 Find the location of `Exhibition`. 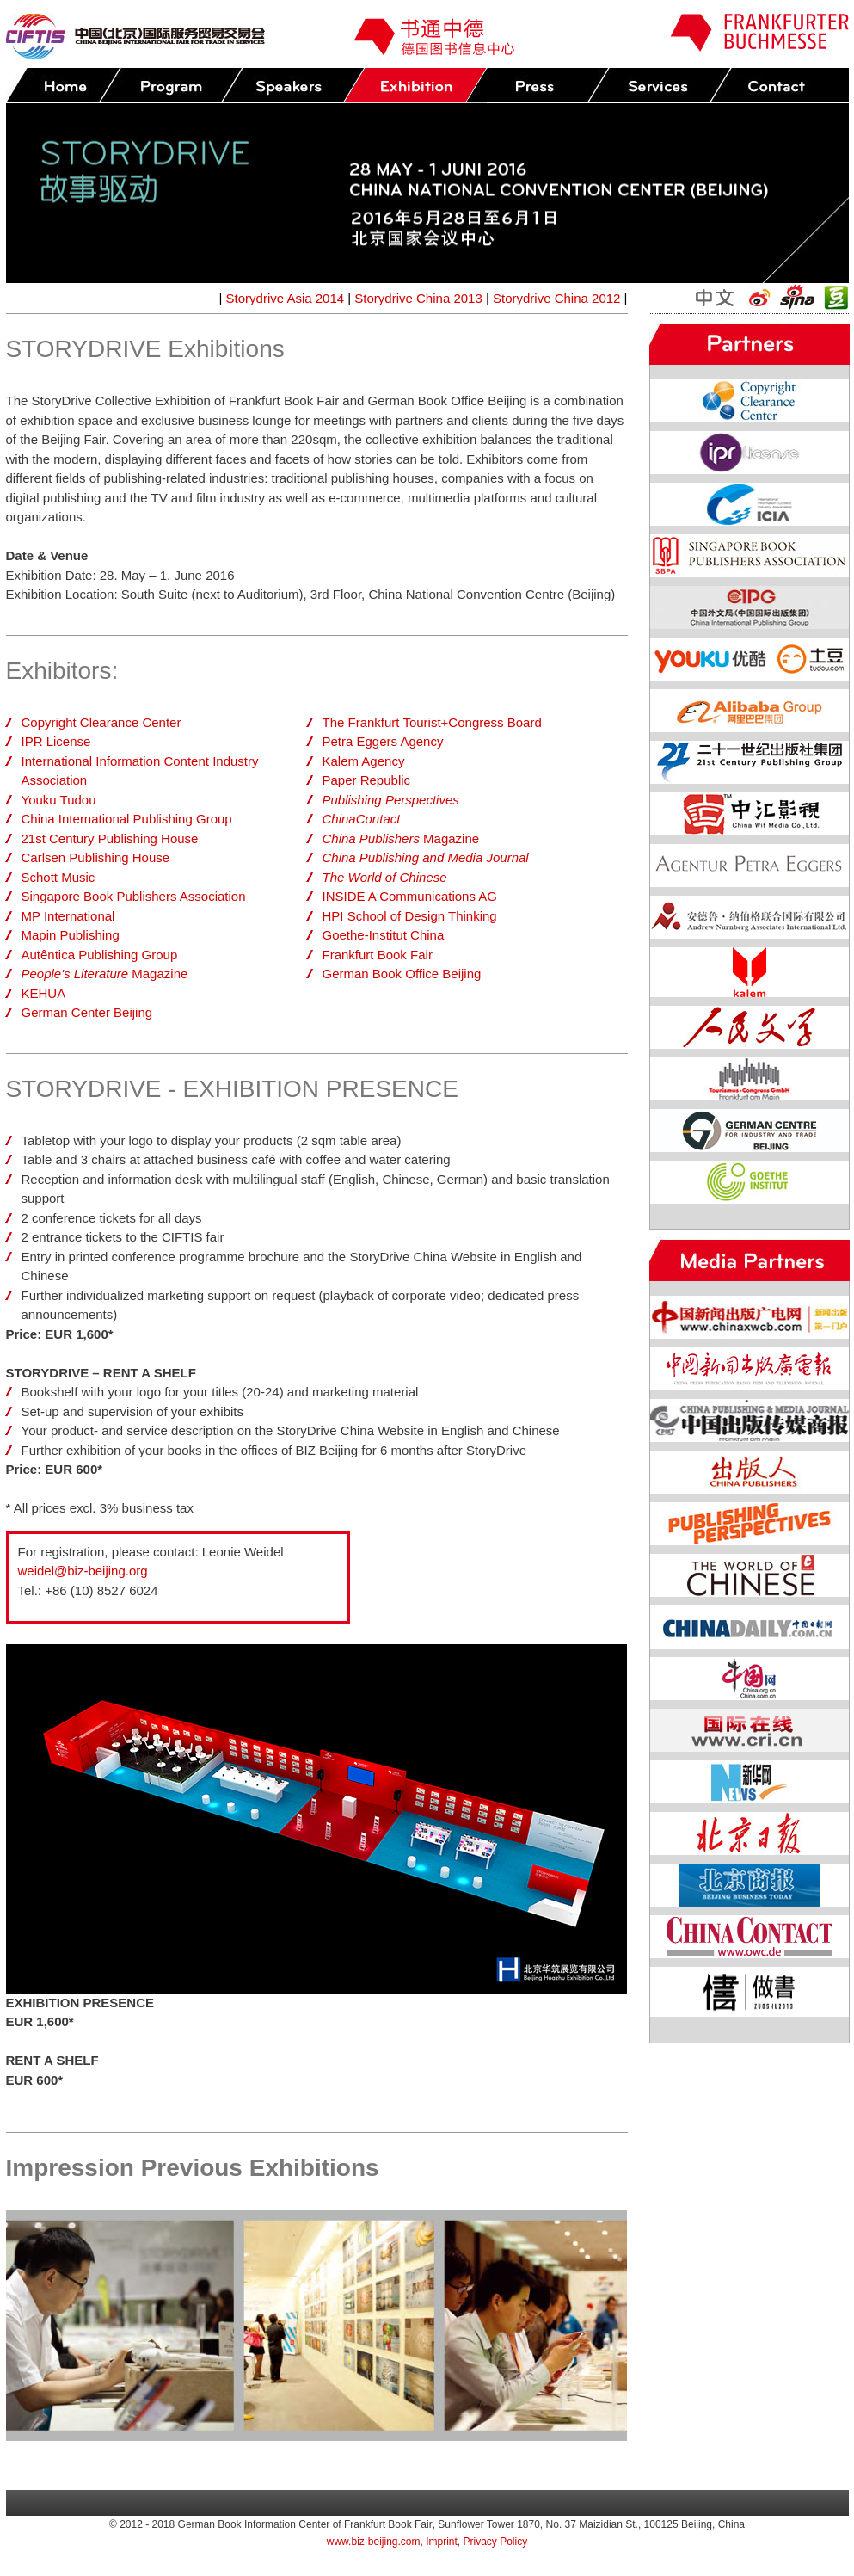

Exhibition is located at coordinates (414, 85).